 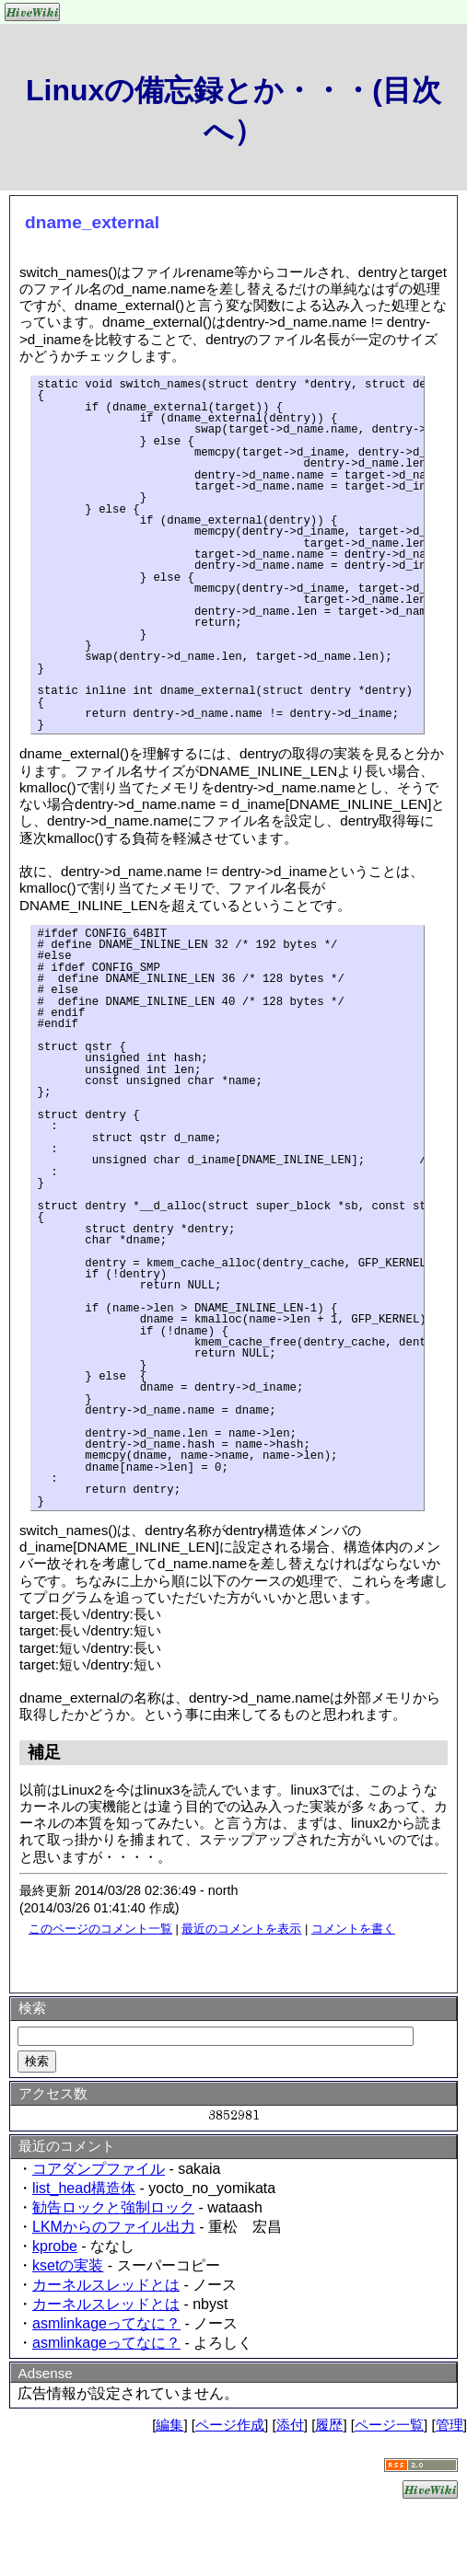 What do you see at coordinates (113, 2227) in the screenshot?
I see `LKMからのファイル出力` at bounding box center [113, 2227].